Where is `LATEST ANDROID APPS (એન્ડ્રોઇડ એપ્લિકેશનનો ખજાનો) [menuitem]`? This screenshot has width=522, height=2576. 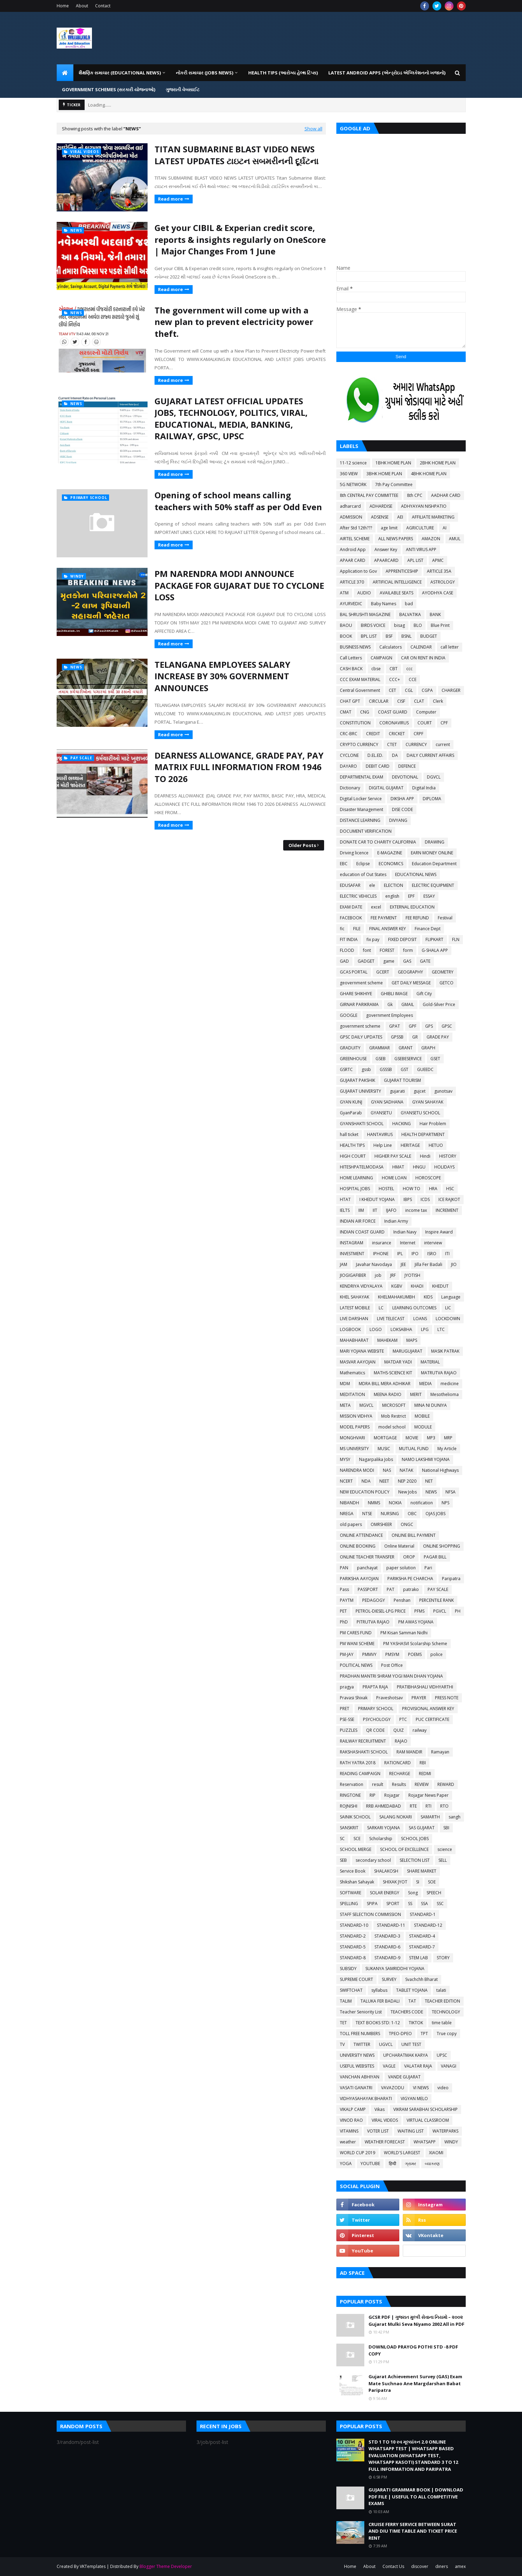
LATEST ANDROID APPS (એન્ડ્રોઇડ એપ્લિકેશનનો ખજાનો) [menuitem] is located at coordinates (386, 73).